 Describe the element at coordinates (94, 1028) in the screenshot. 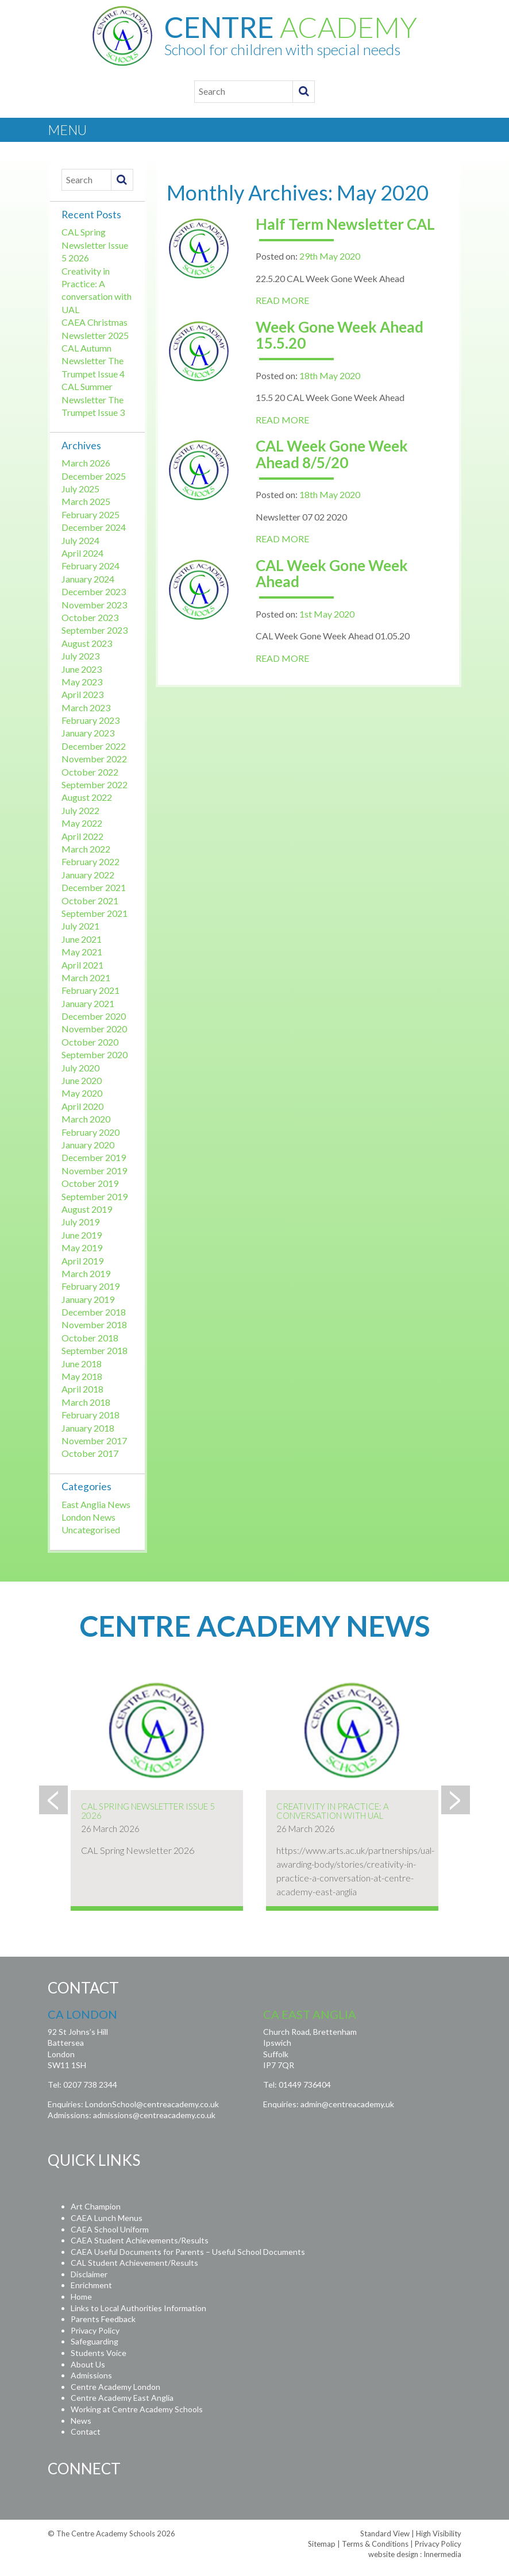

I see `November 2020` at that location.